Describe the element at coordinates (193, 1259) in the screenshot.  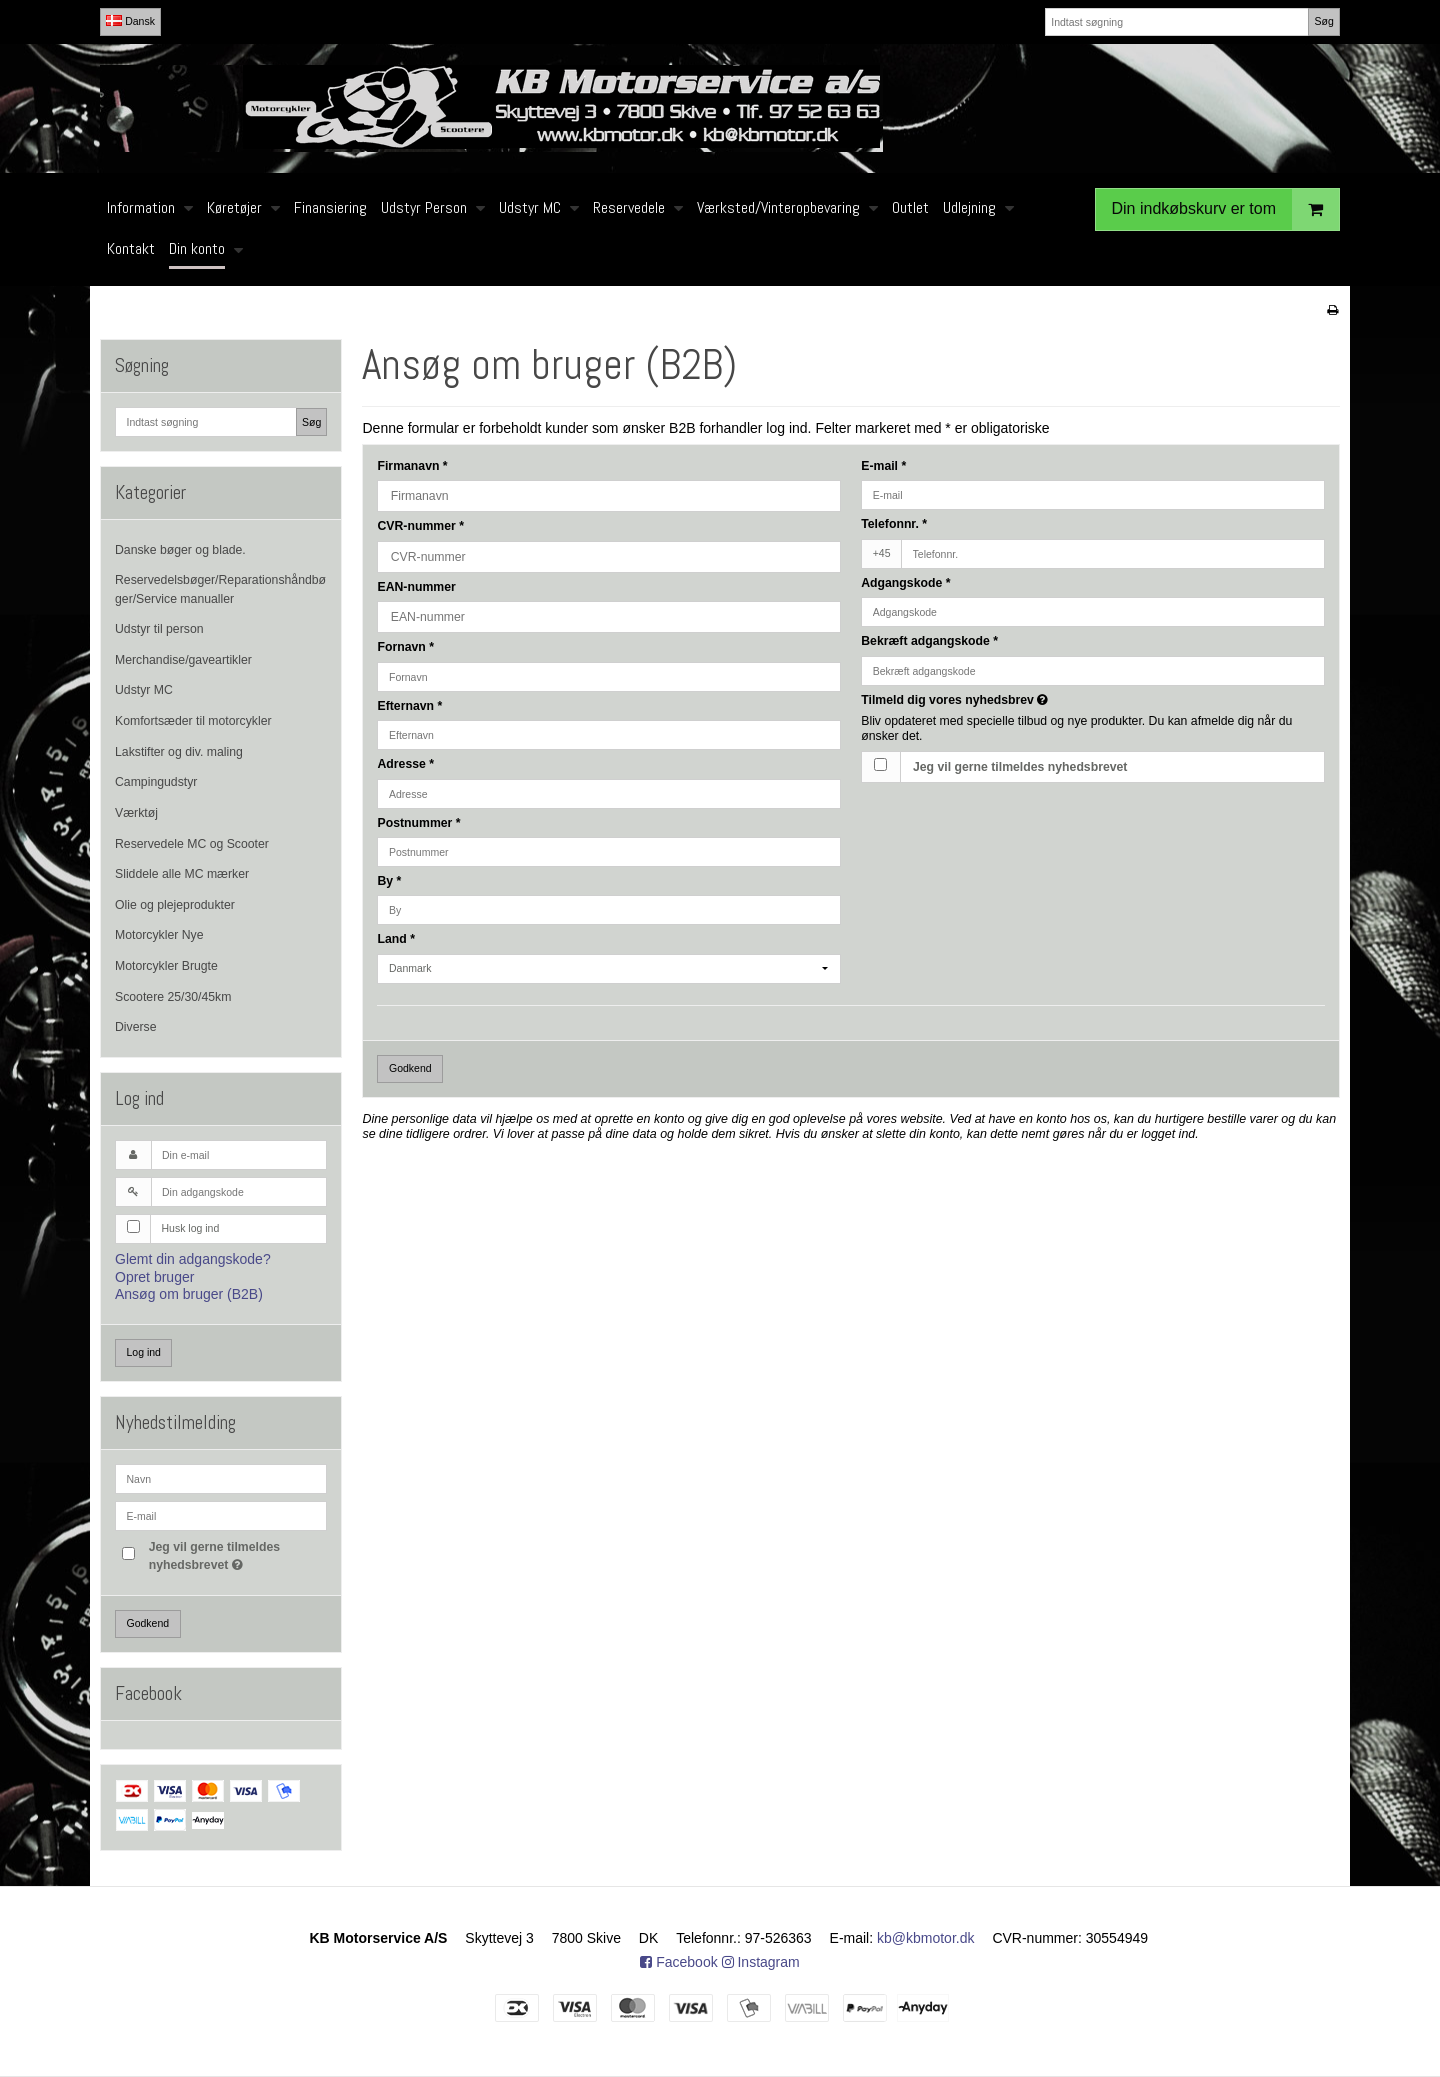
I see `Glemt din adgangskode?` at that location.